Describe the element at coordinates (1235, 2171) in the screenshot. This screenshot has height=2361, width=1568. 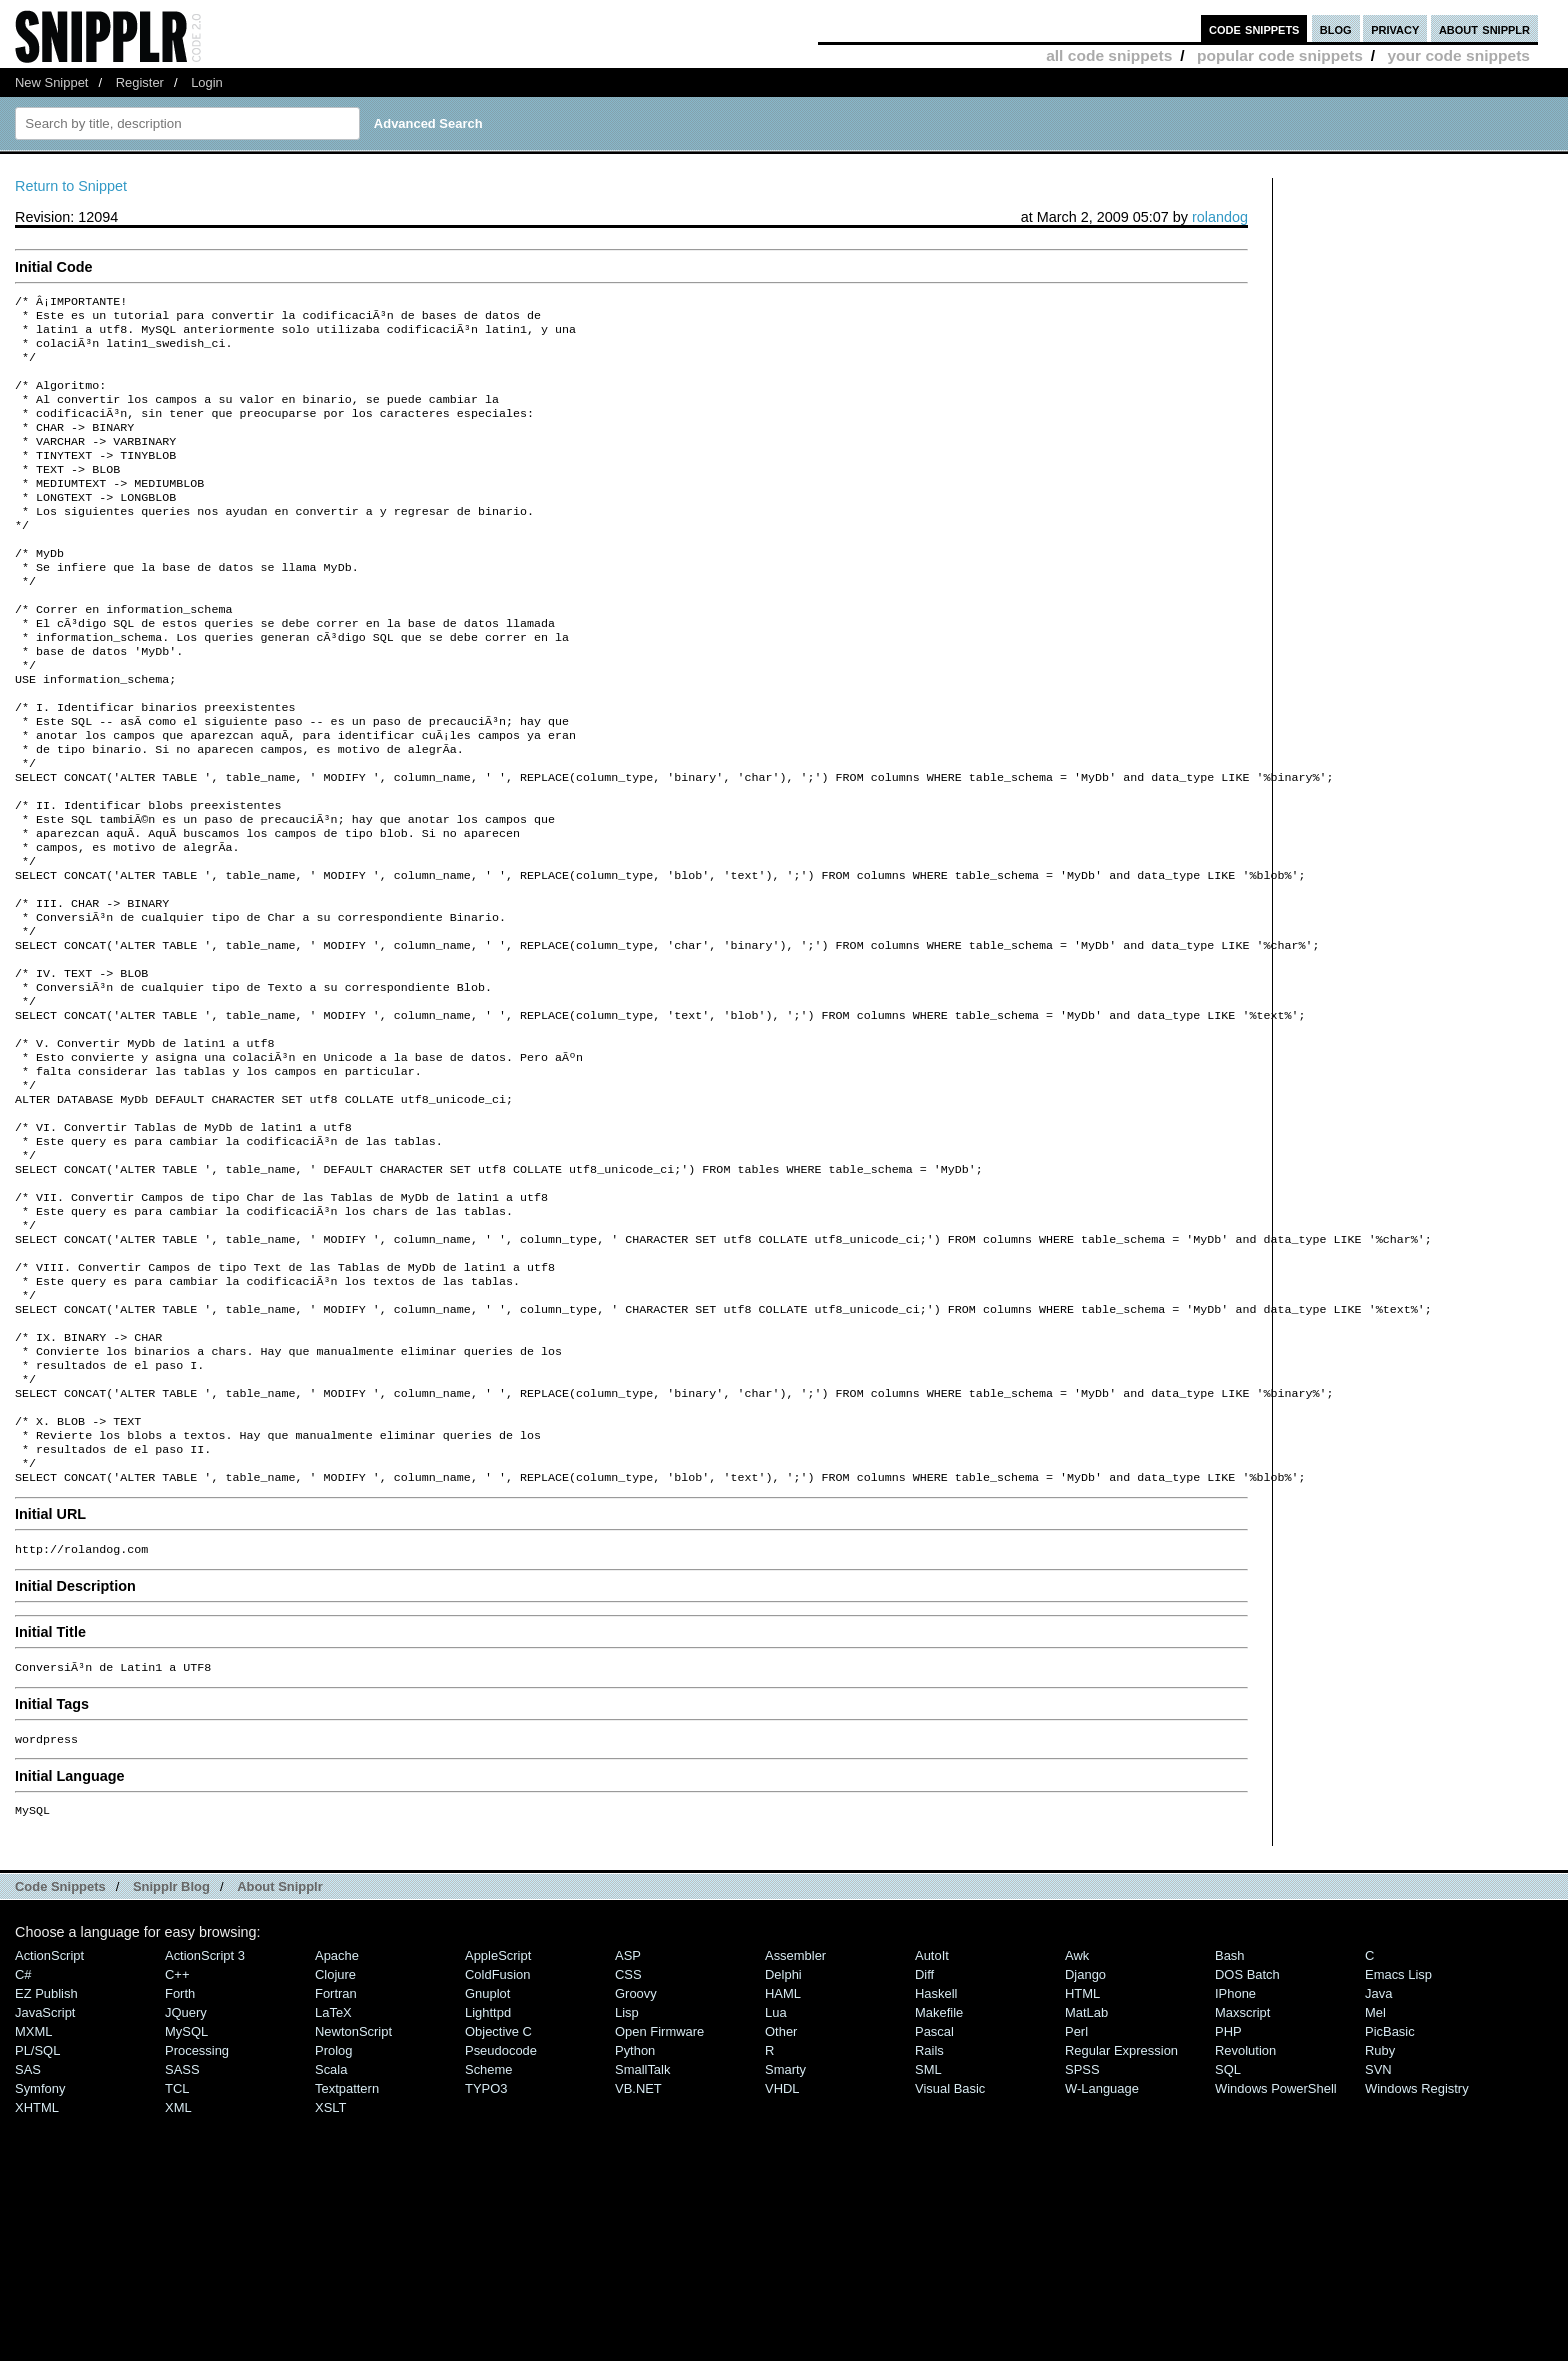
I see `iPhone` at that location.